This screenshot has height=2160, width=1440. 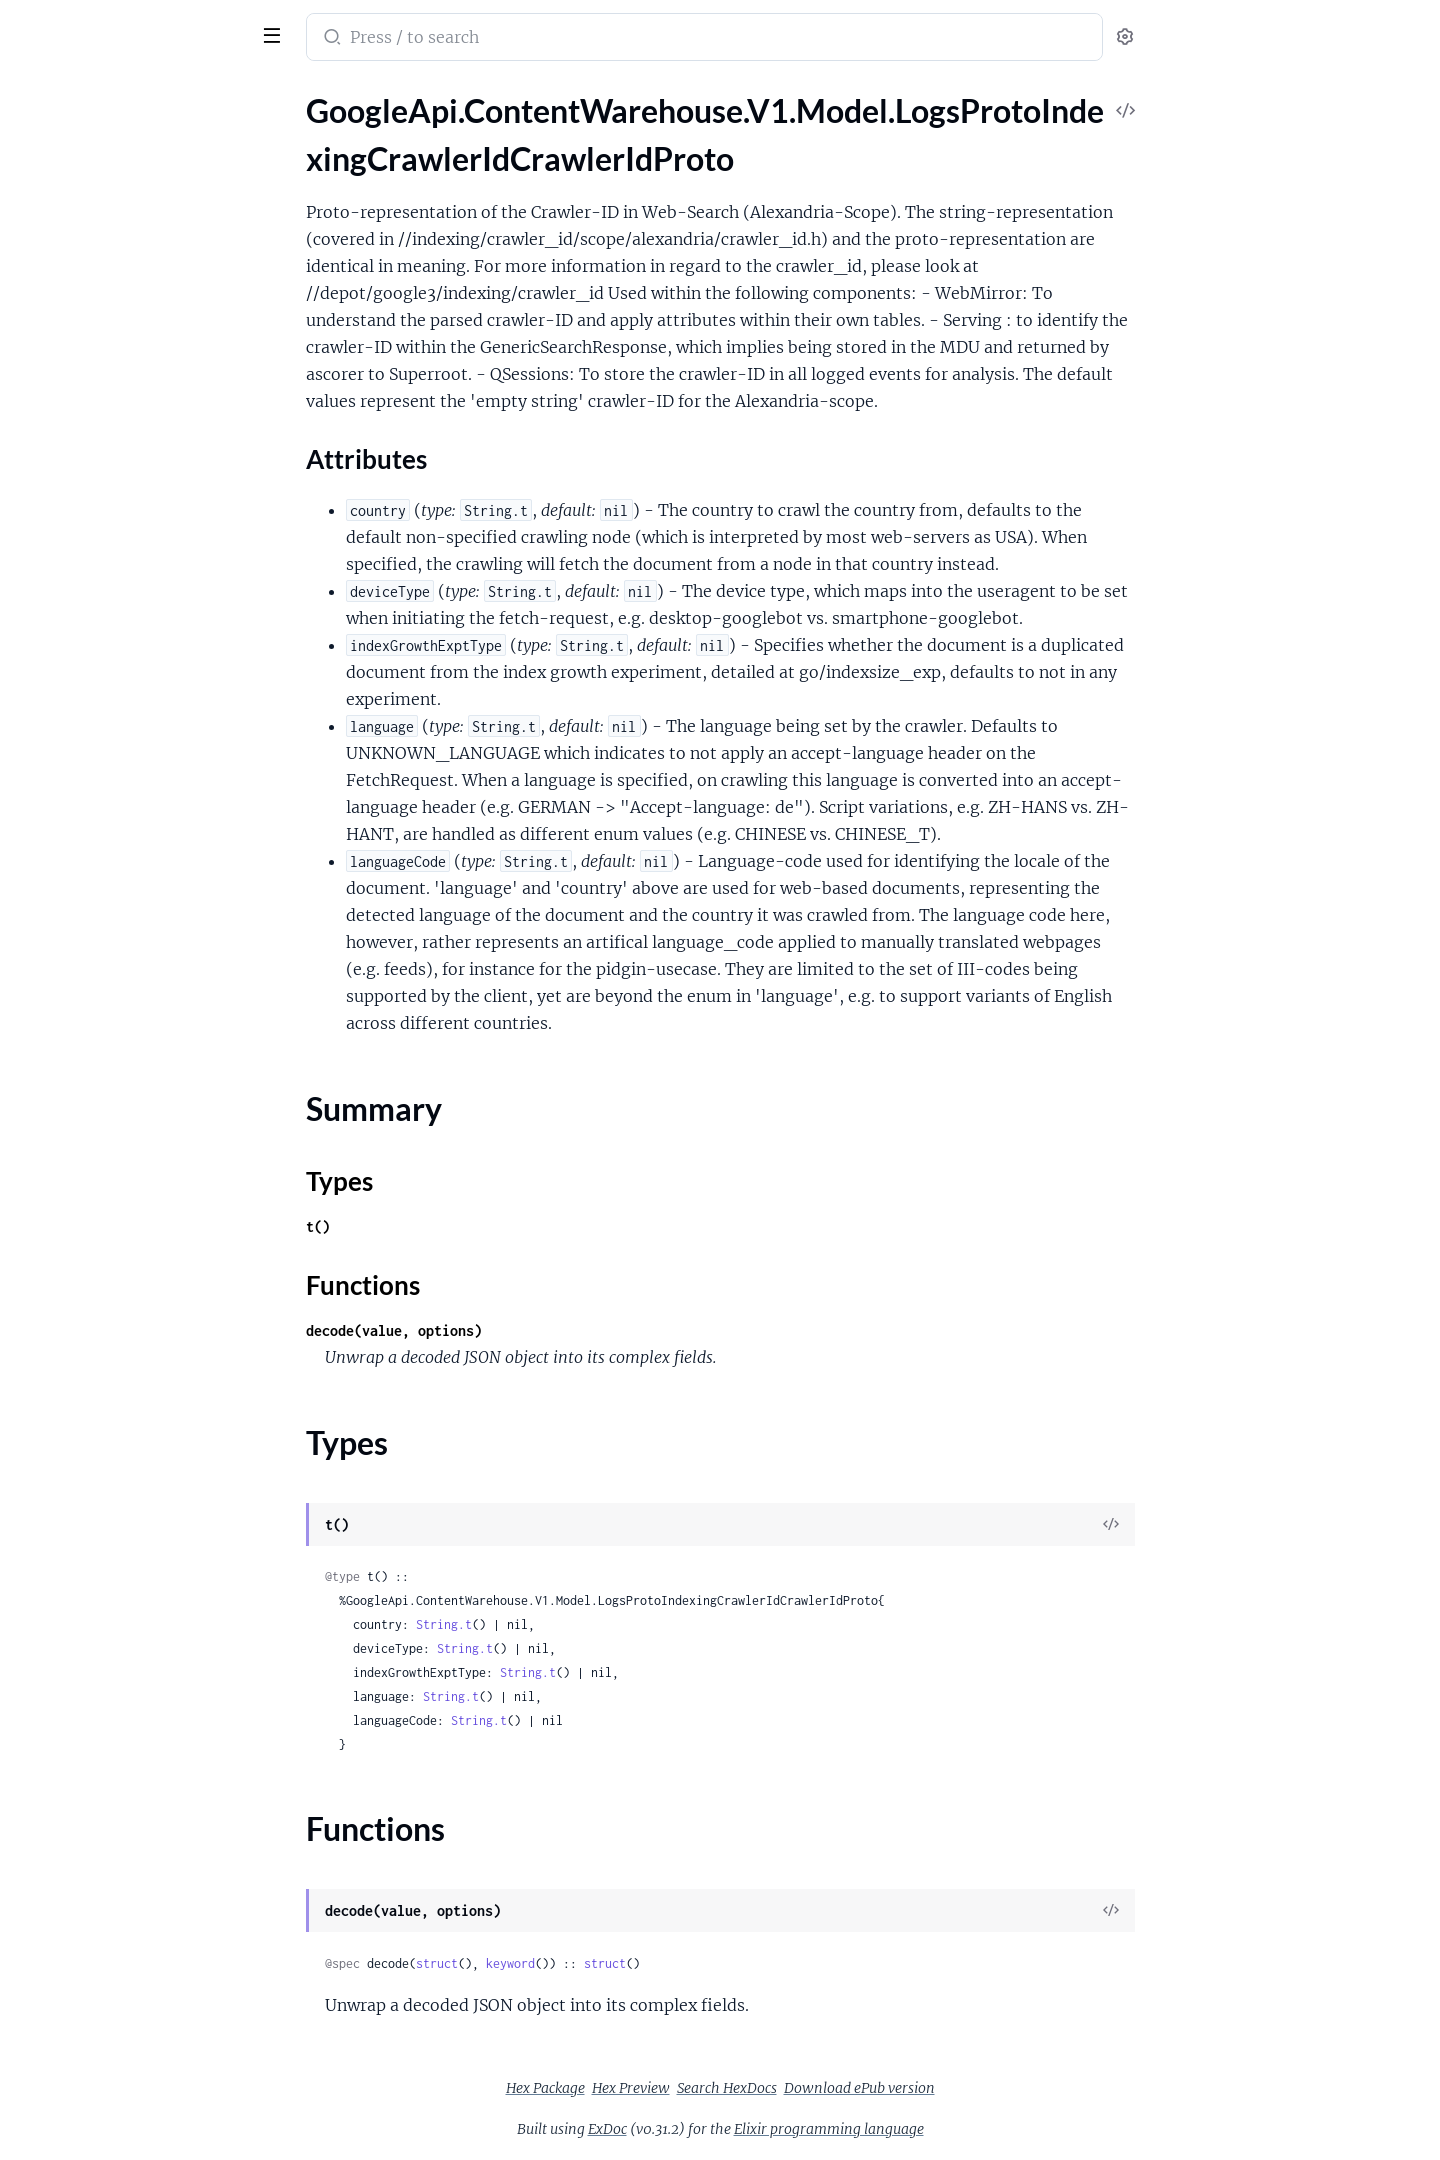 I want to click on decode(value, options), so click(x=544, y=1330).